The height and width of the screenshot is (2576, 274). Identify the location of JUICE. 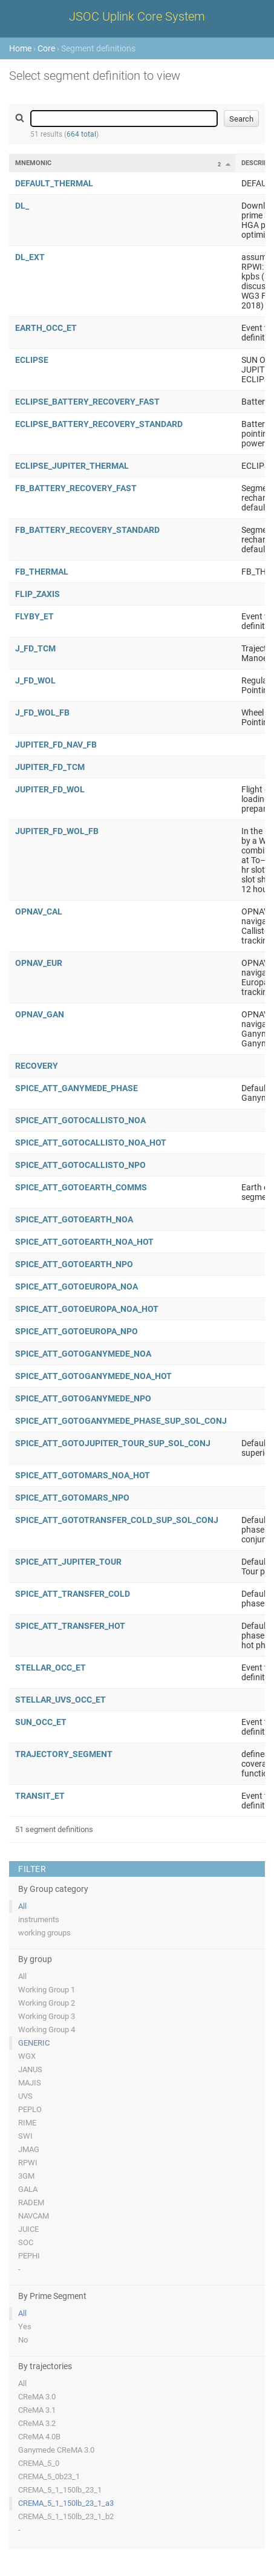
(28, 2229).